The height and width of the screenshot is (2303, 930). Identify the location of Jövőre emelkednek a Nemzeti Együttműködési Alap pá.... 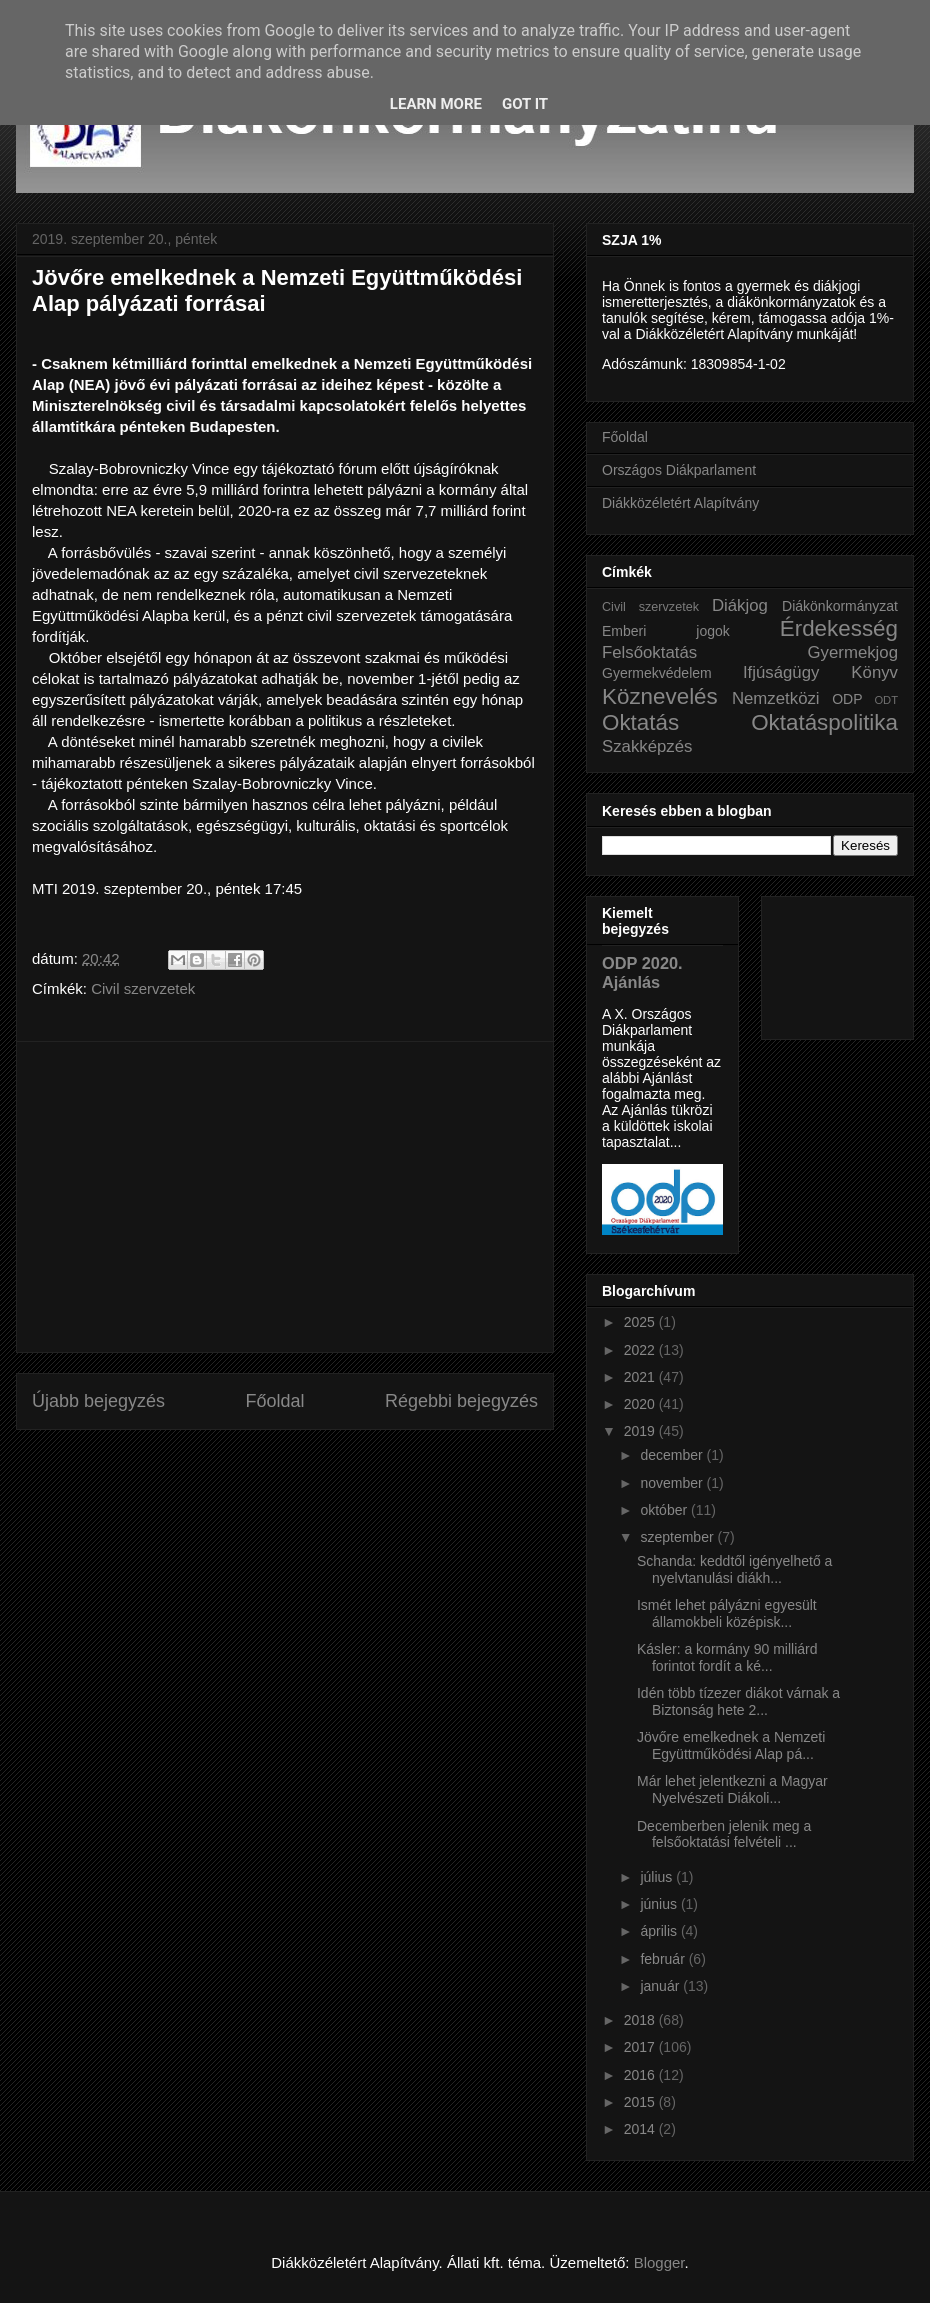
(731, 1745).